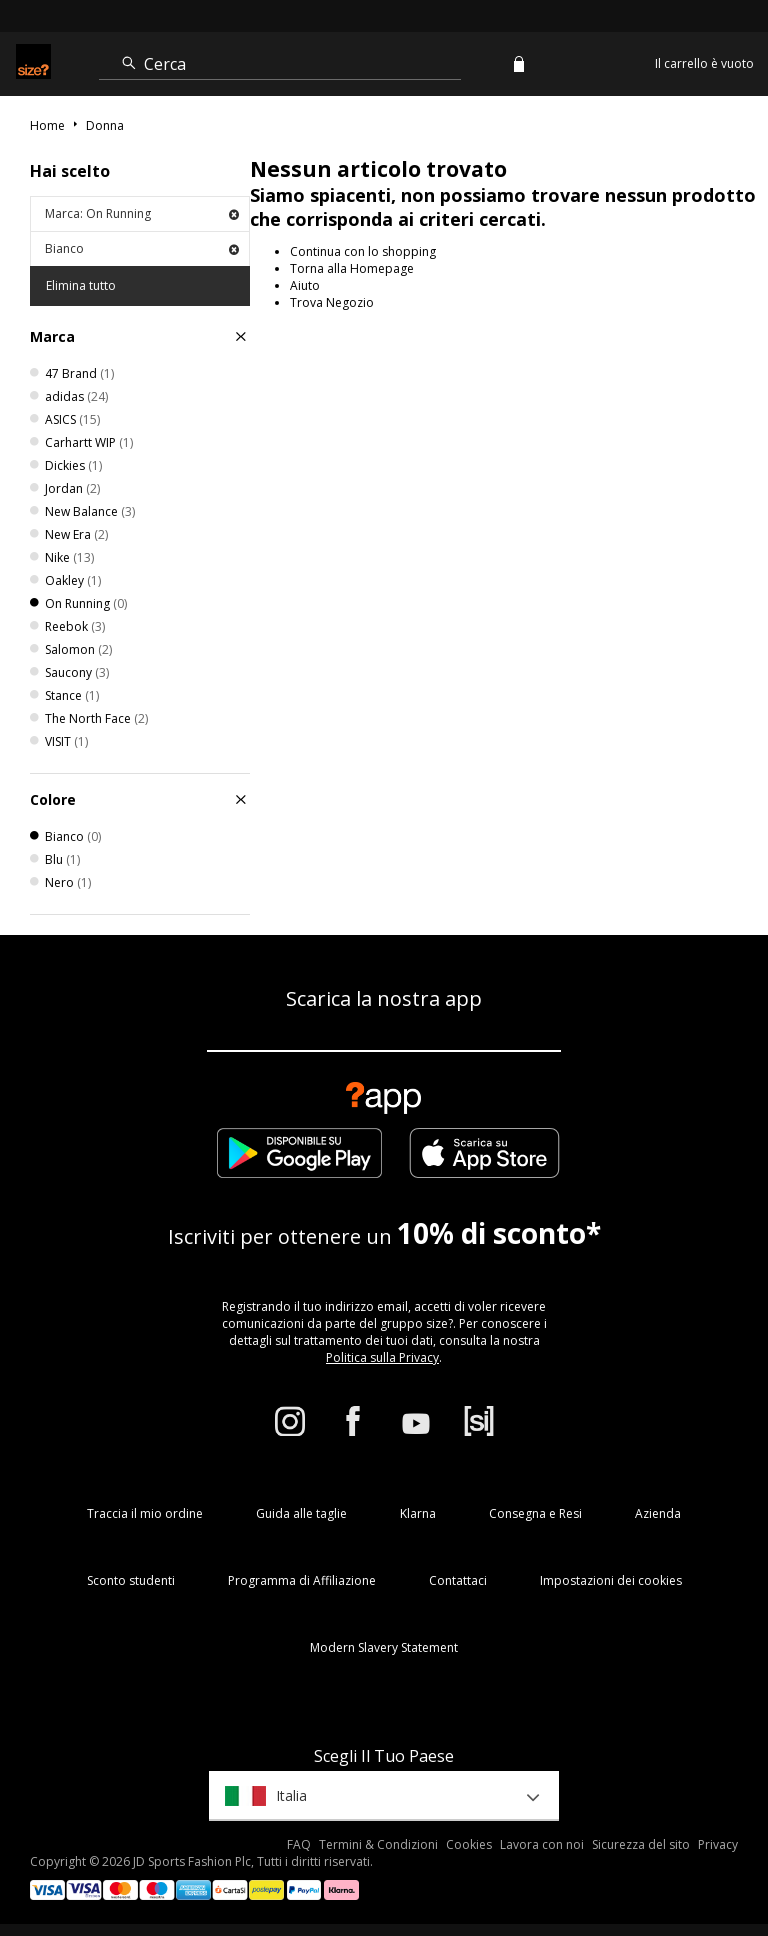  What do you see at coordinates (302, 1580) in the screenshot?
I see `Programma di Affiliazione` at bounding box center [302, 1580].